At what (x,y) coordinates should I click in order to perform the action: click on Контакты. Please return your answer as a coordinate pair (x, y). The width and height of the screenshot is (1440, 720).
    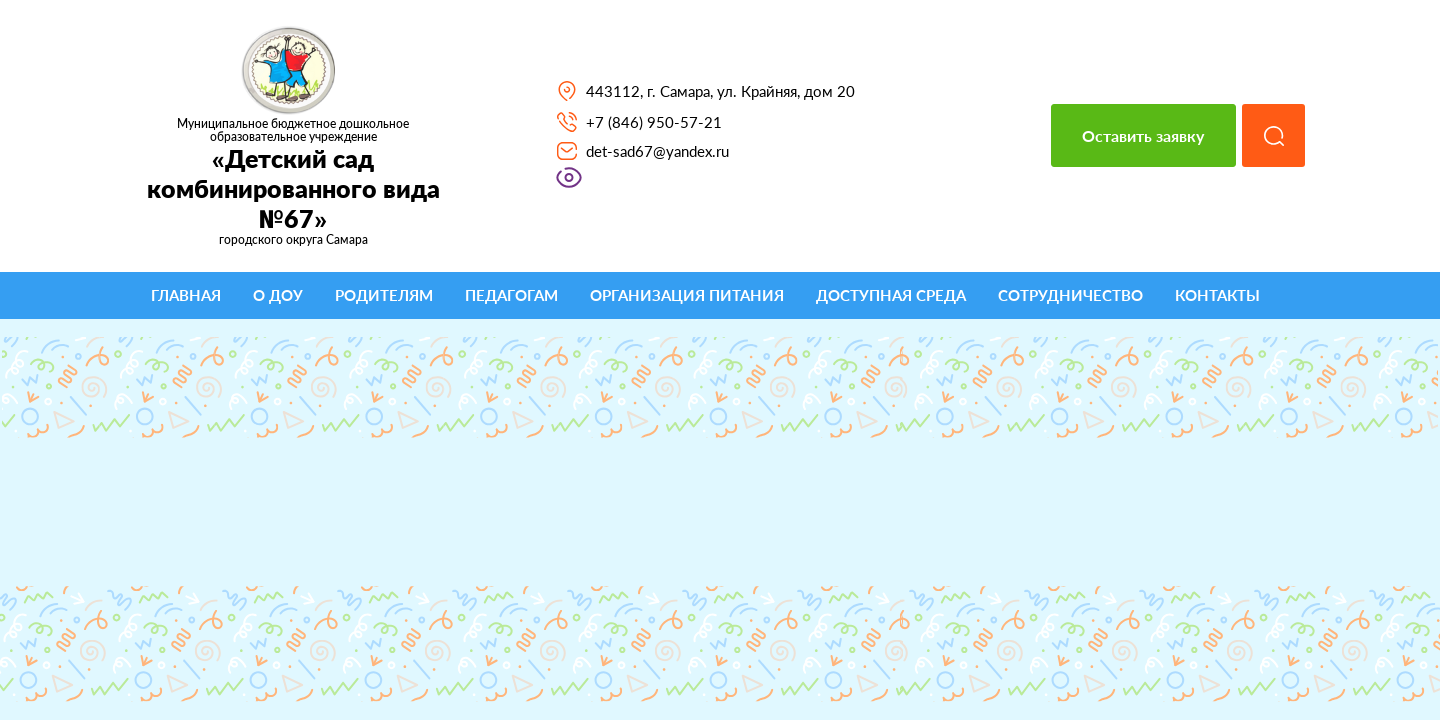
    Looking at the image, I should click on (1217, 295).